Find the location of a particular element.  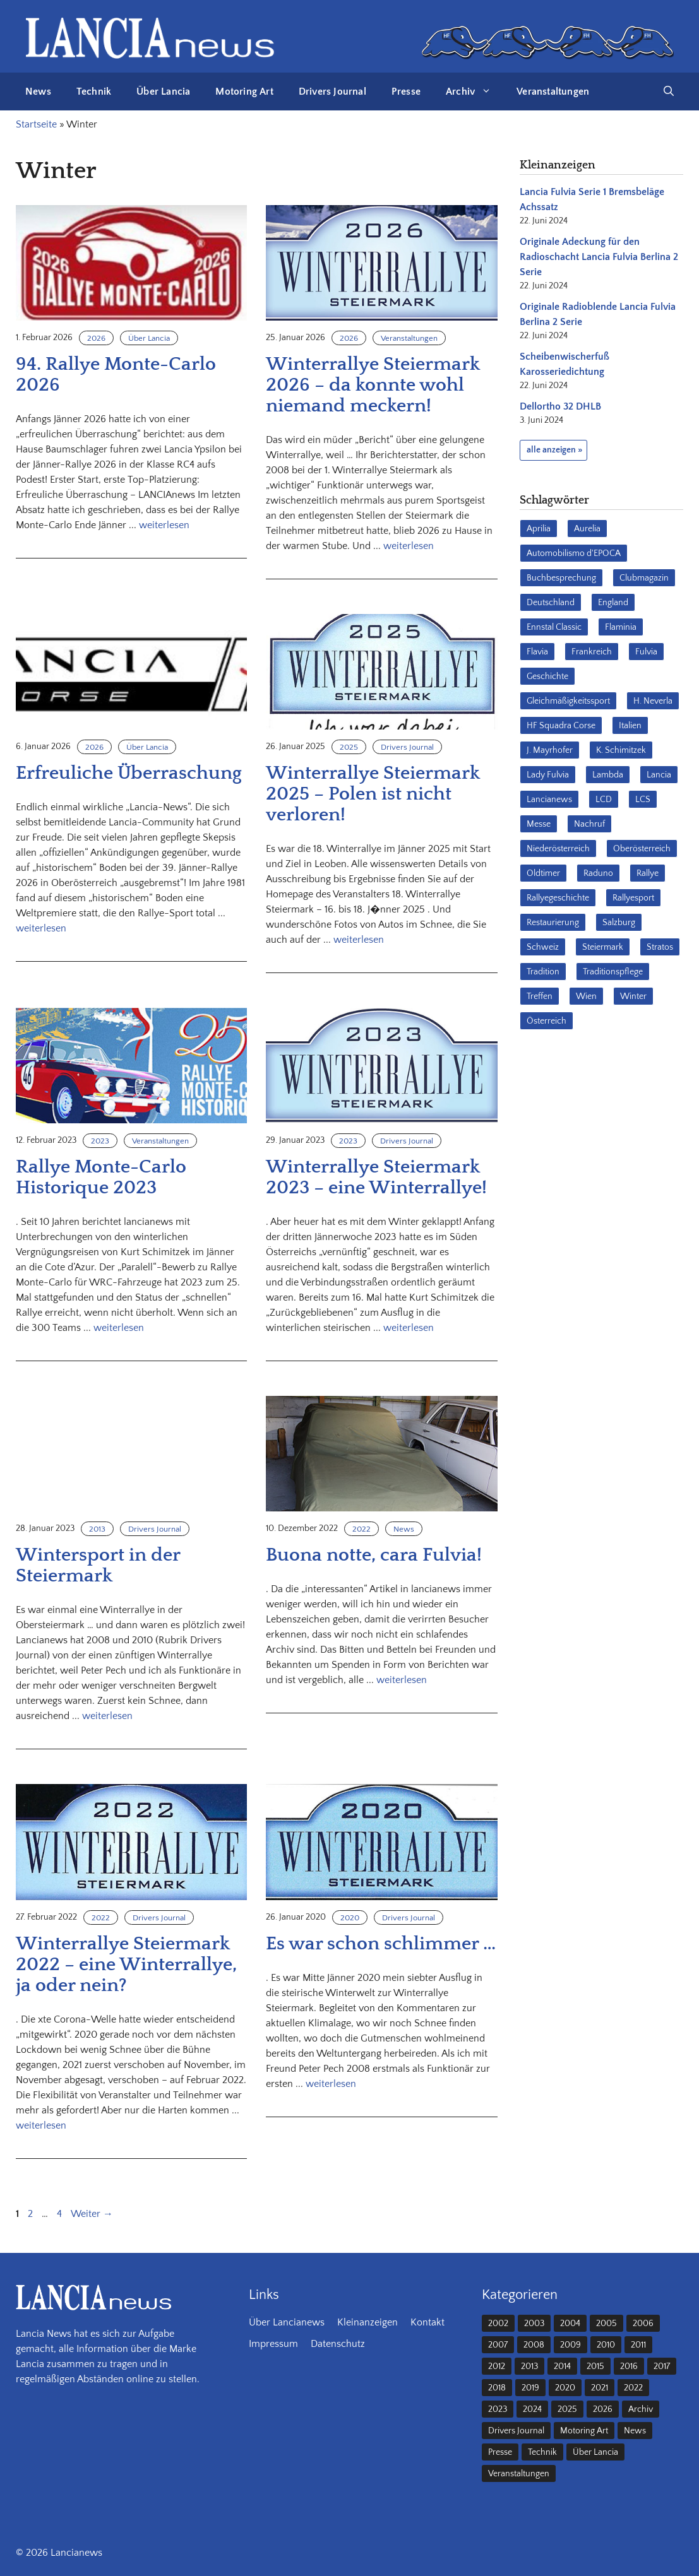

HF Squadra Corse [HF Squadra Corse (37 Einträge)] is located at coordinates (561, 726).